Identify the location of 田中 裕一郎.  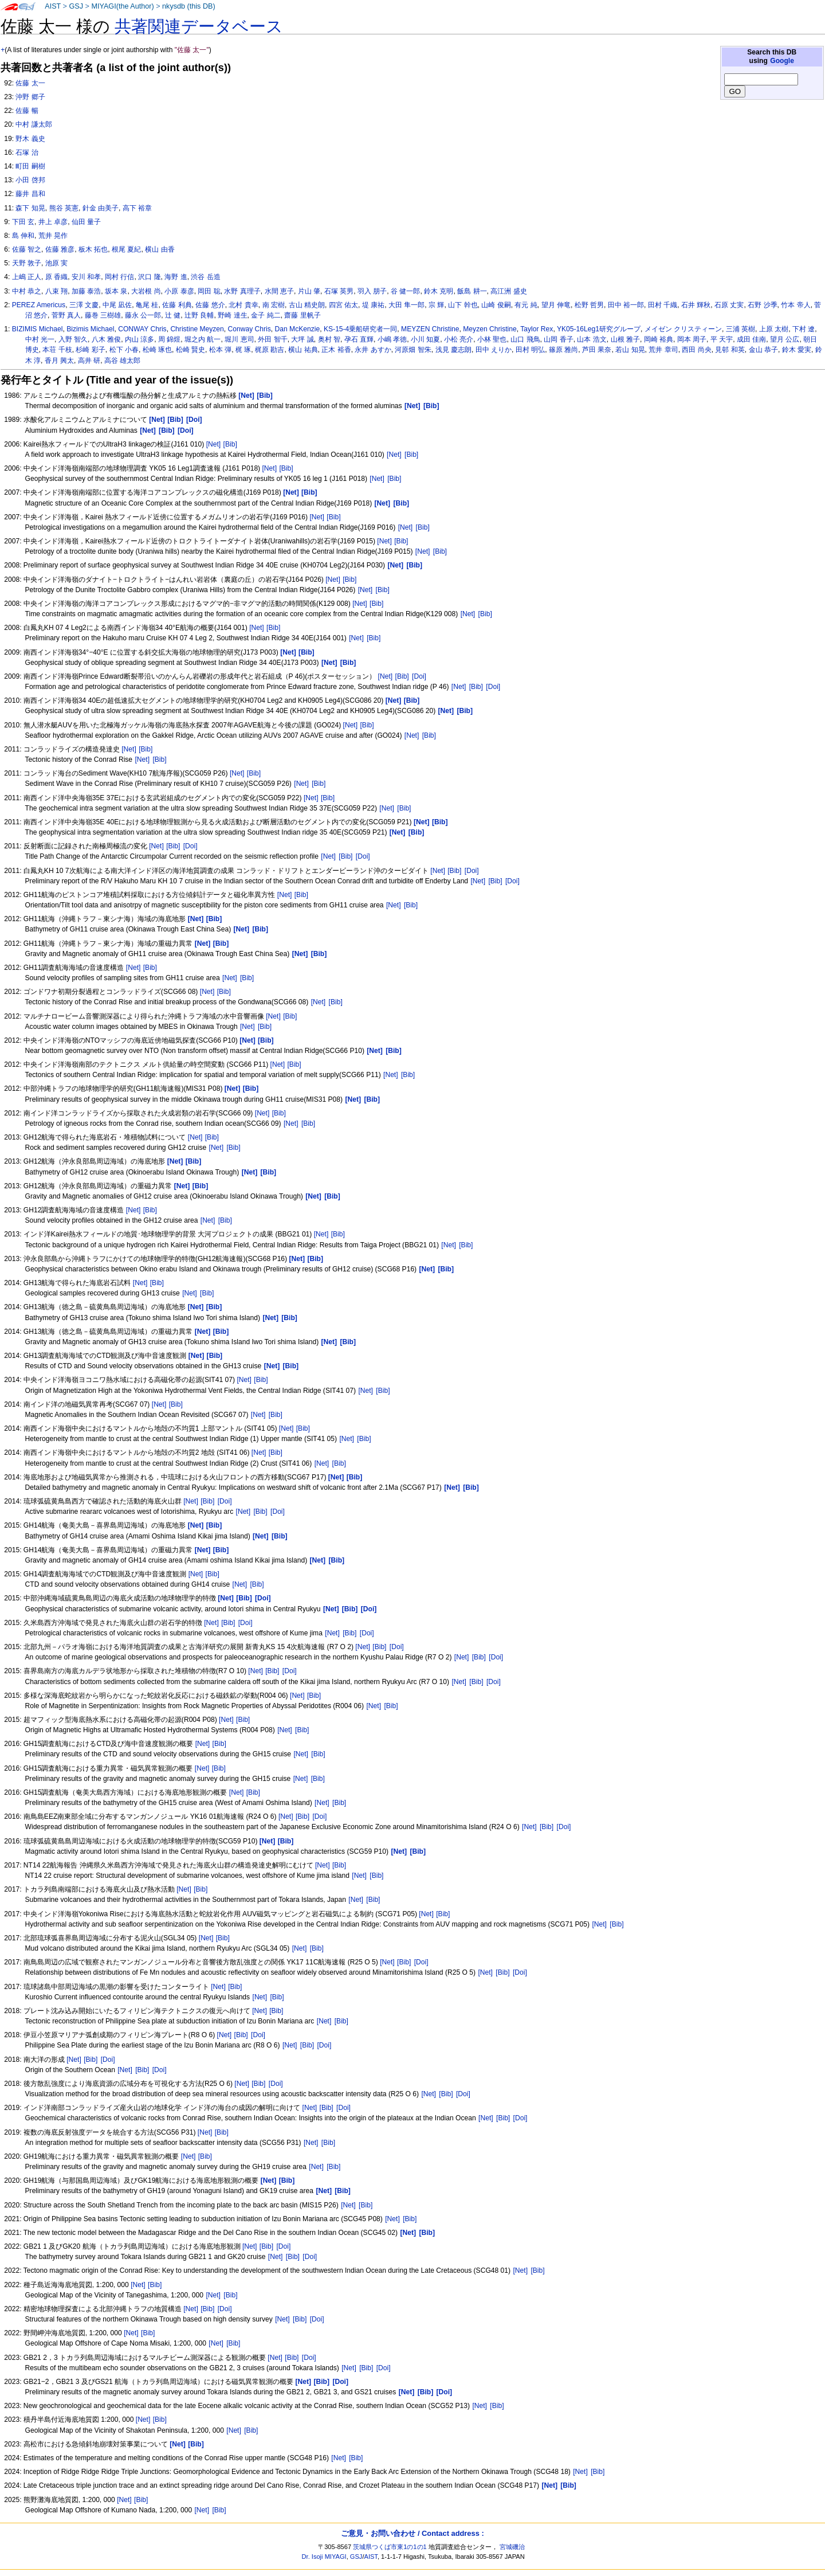
(626, 305).